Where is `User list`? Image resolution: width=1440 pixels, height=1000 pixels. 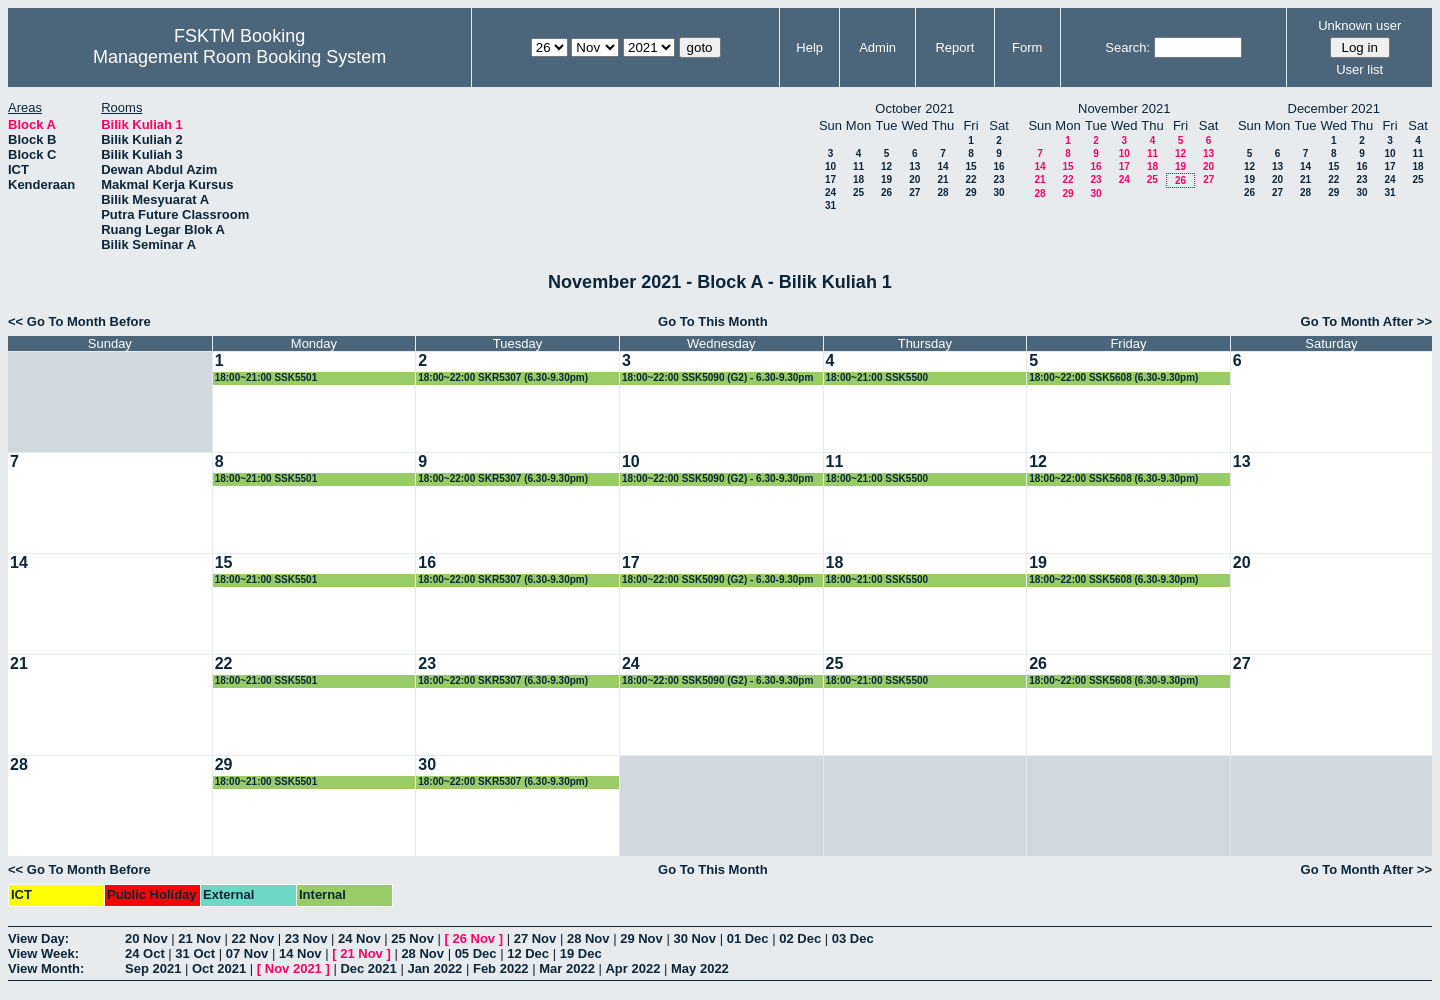 User list is located at coordinates (1359, 69).